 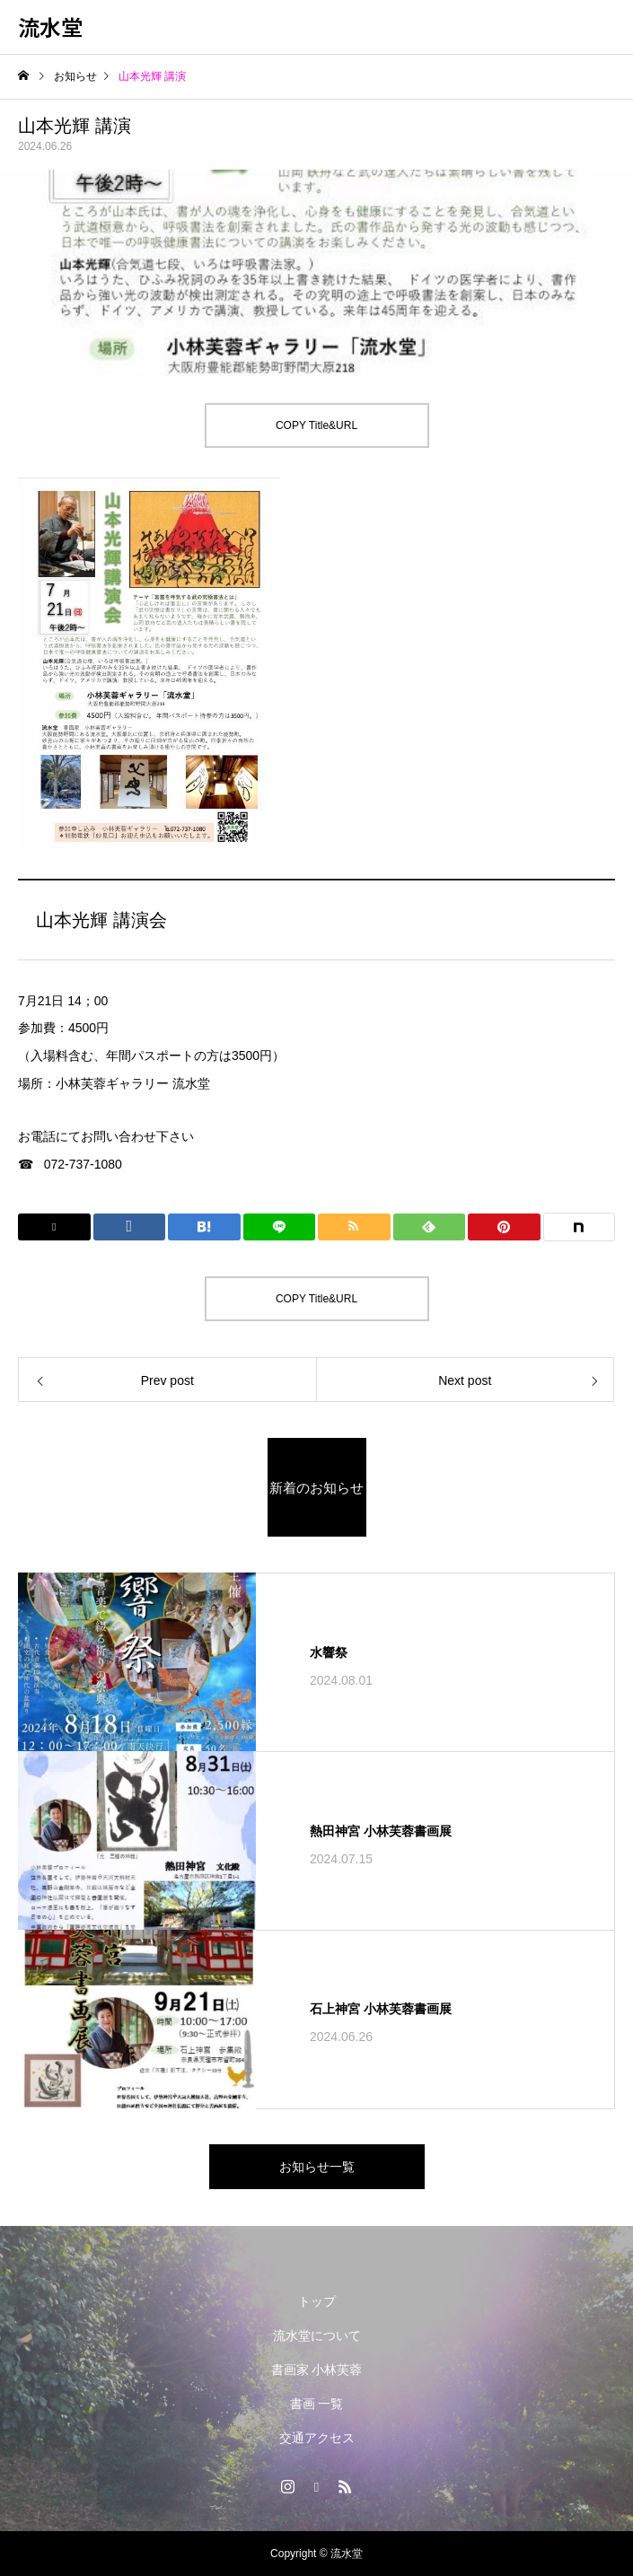 I want to click on COPY Title&URL, so click(x=316, y=425).